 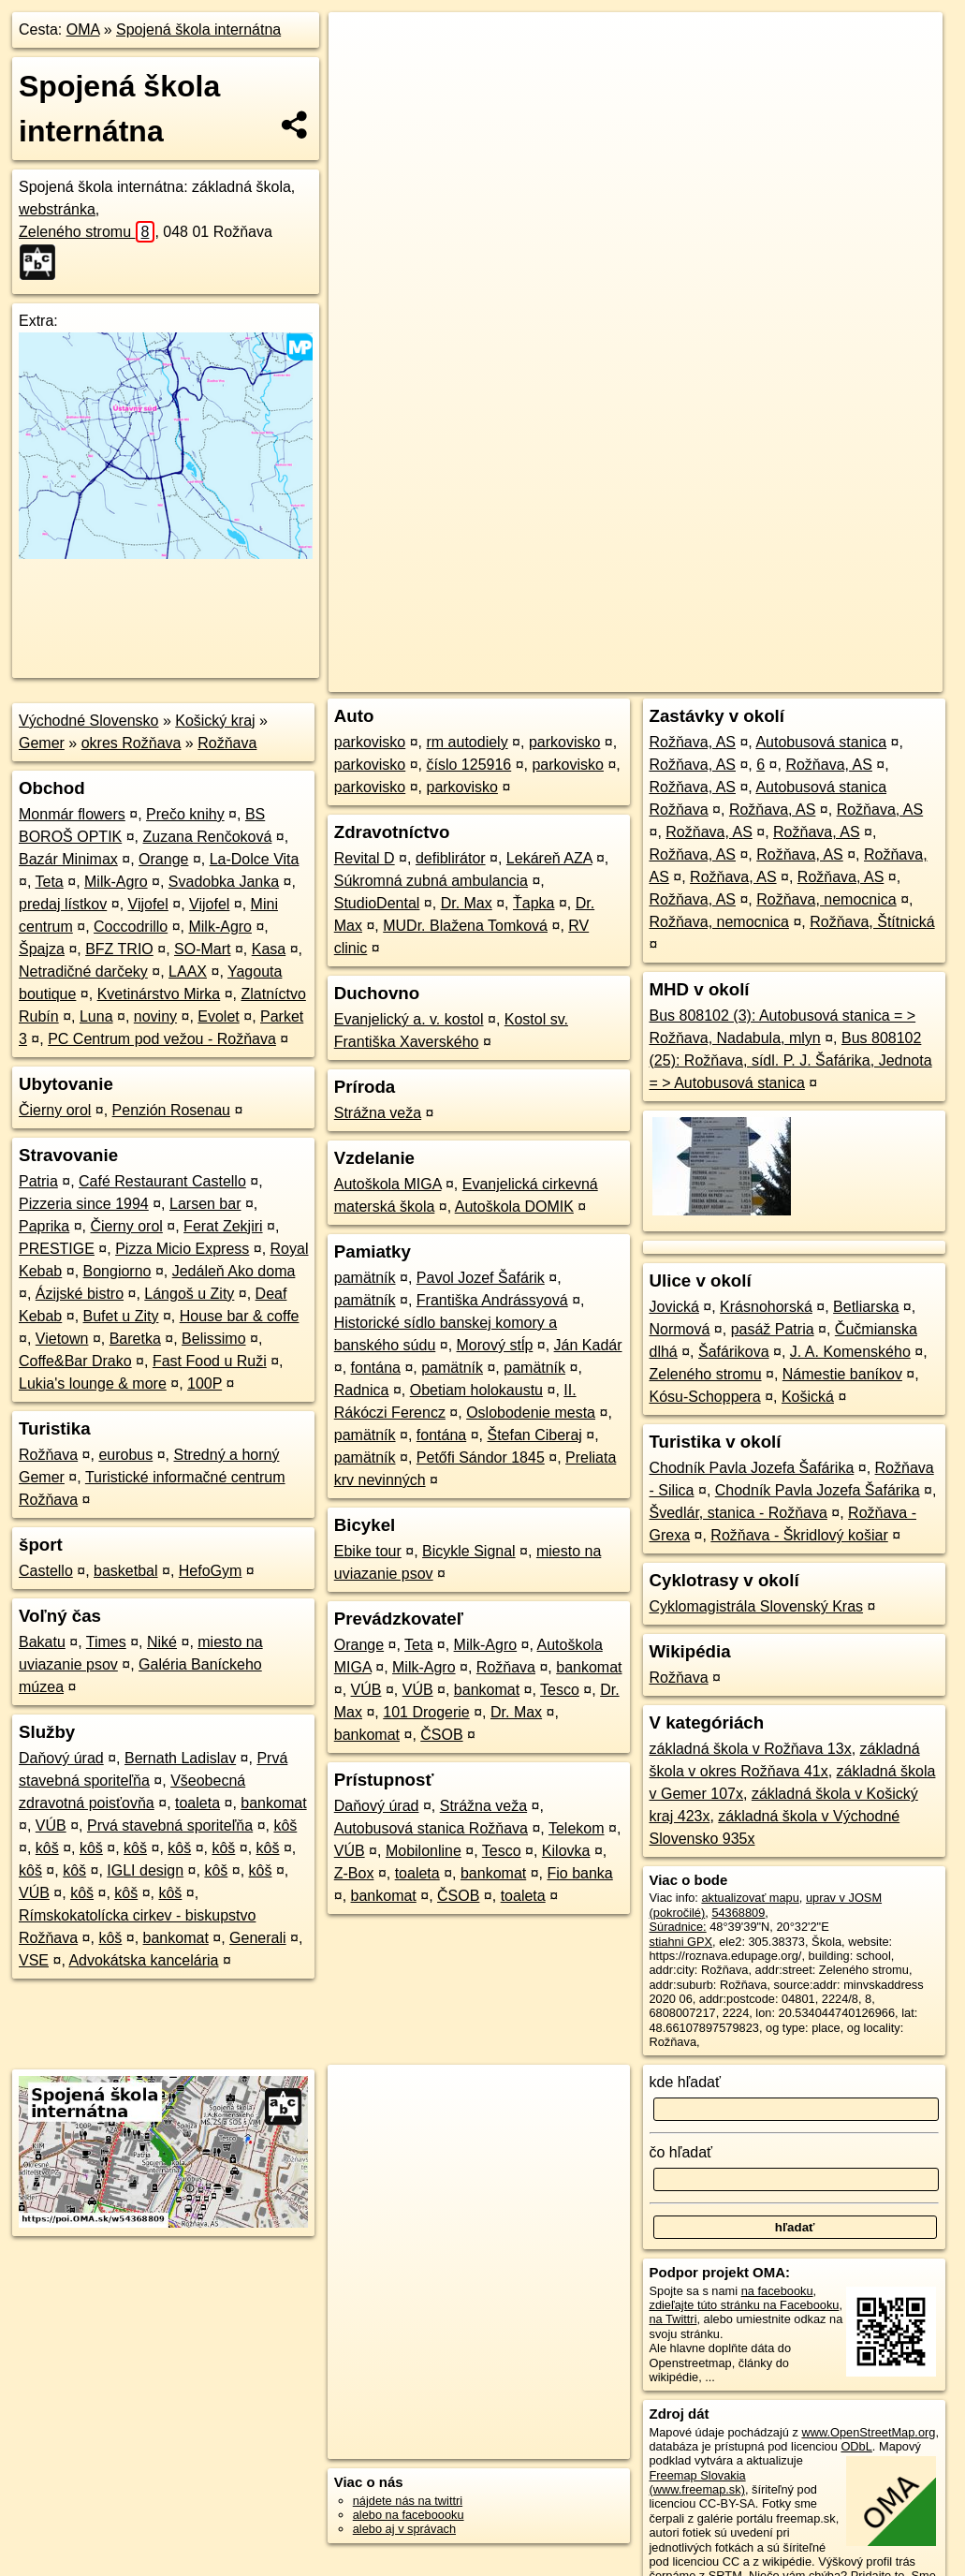 What do you see at coordinates (204, 1383) in the screenshot?
I see `100P` at bounding box center [204, 1383].